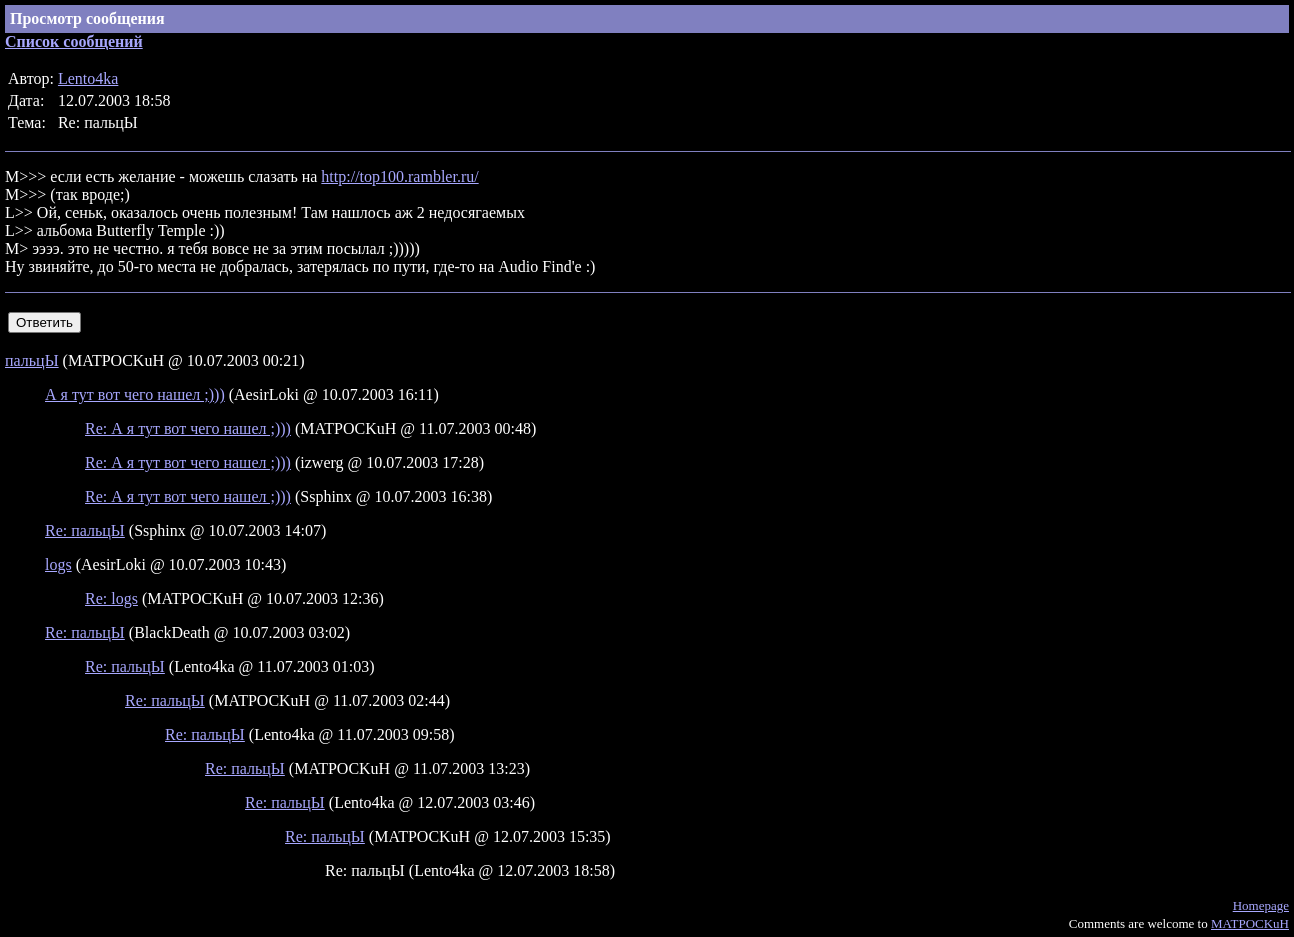 This screenshot has height=937, width=1294. What do you see at coordinates (188, 428) in the screenshot?
I see `Re: А я тут вот чего нашел ;)))` at bounding box center [188, 428].